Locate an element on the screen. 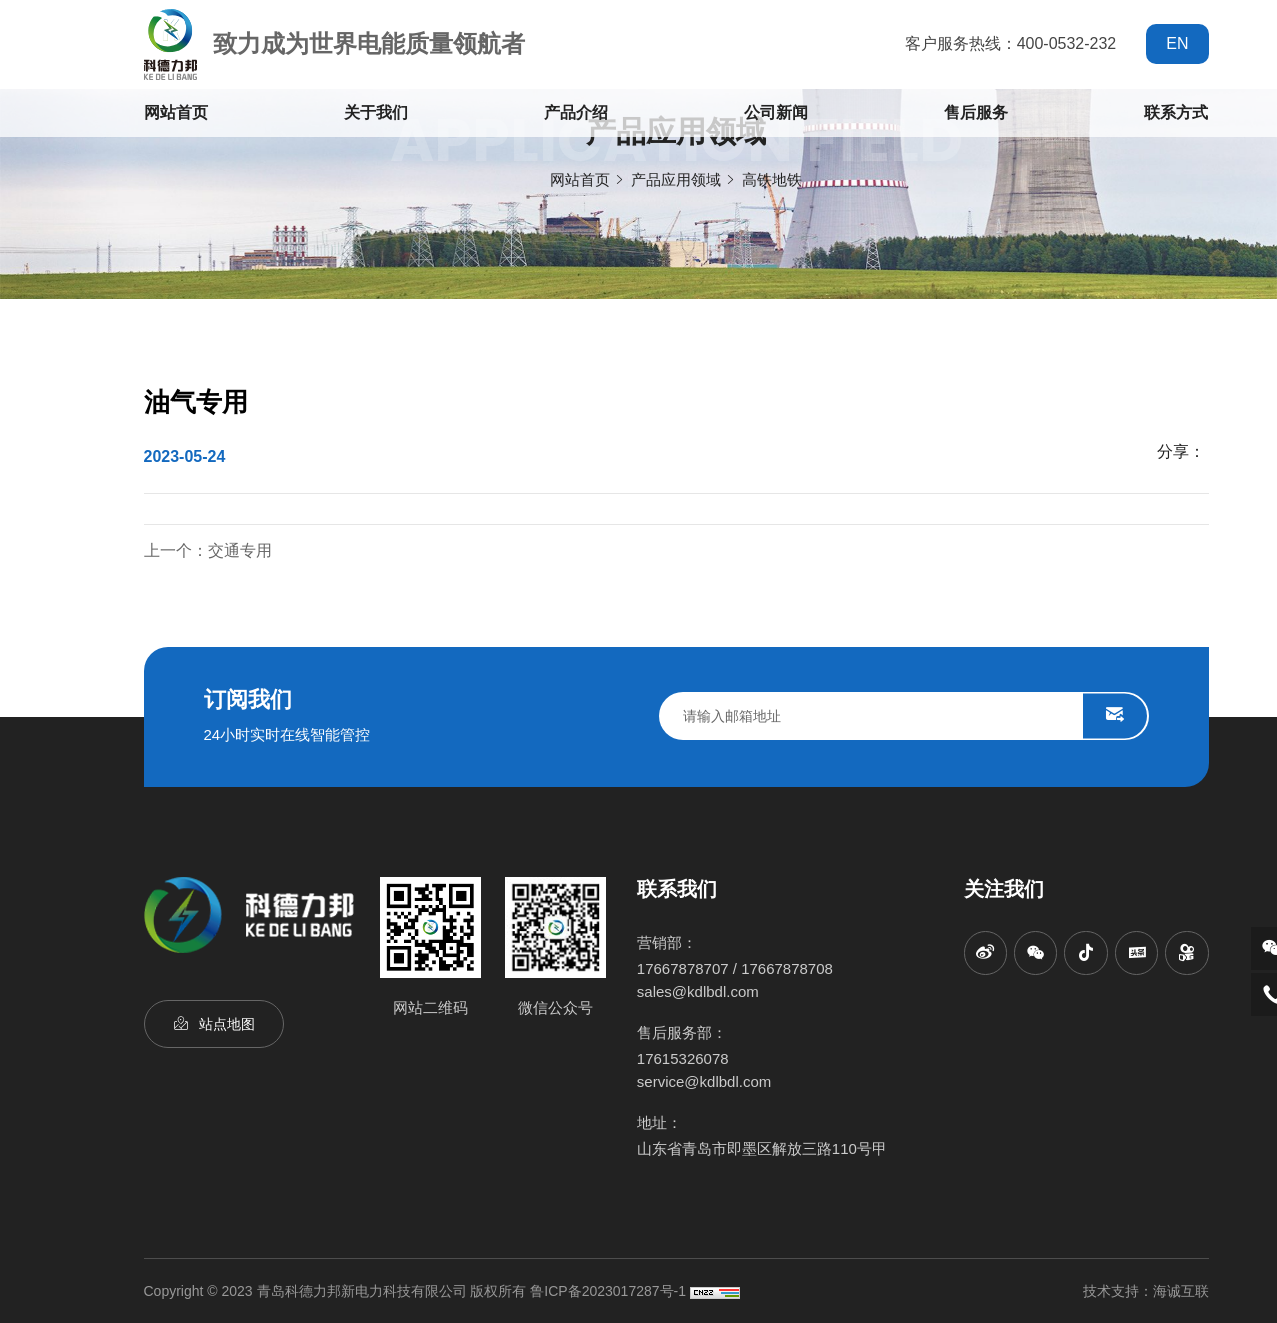 Image resolution: width=1277 pixels, height=1323 pixels. EN is located at coordinates (1177, 43).